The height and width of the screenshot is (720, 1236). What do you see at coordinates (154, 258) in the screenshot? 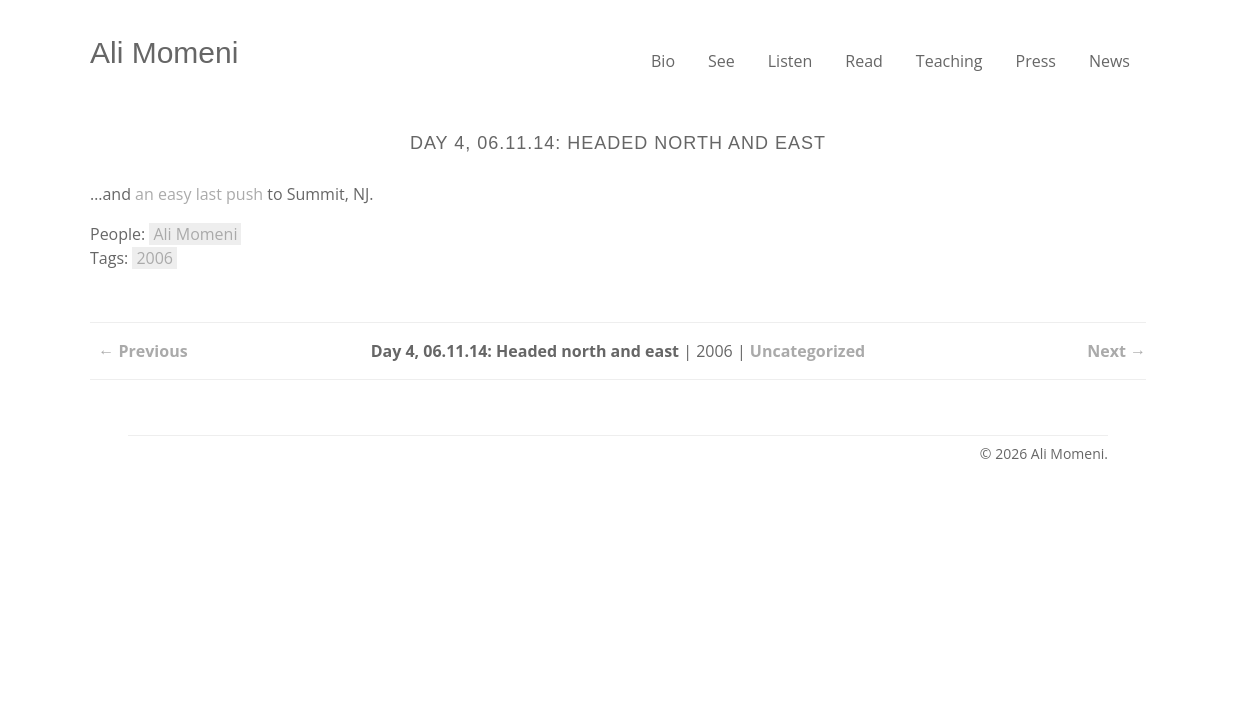
I see `2006` at bounding box center [154, 258].